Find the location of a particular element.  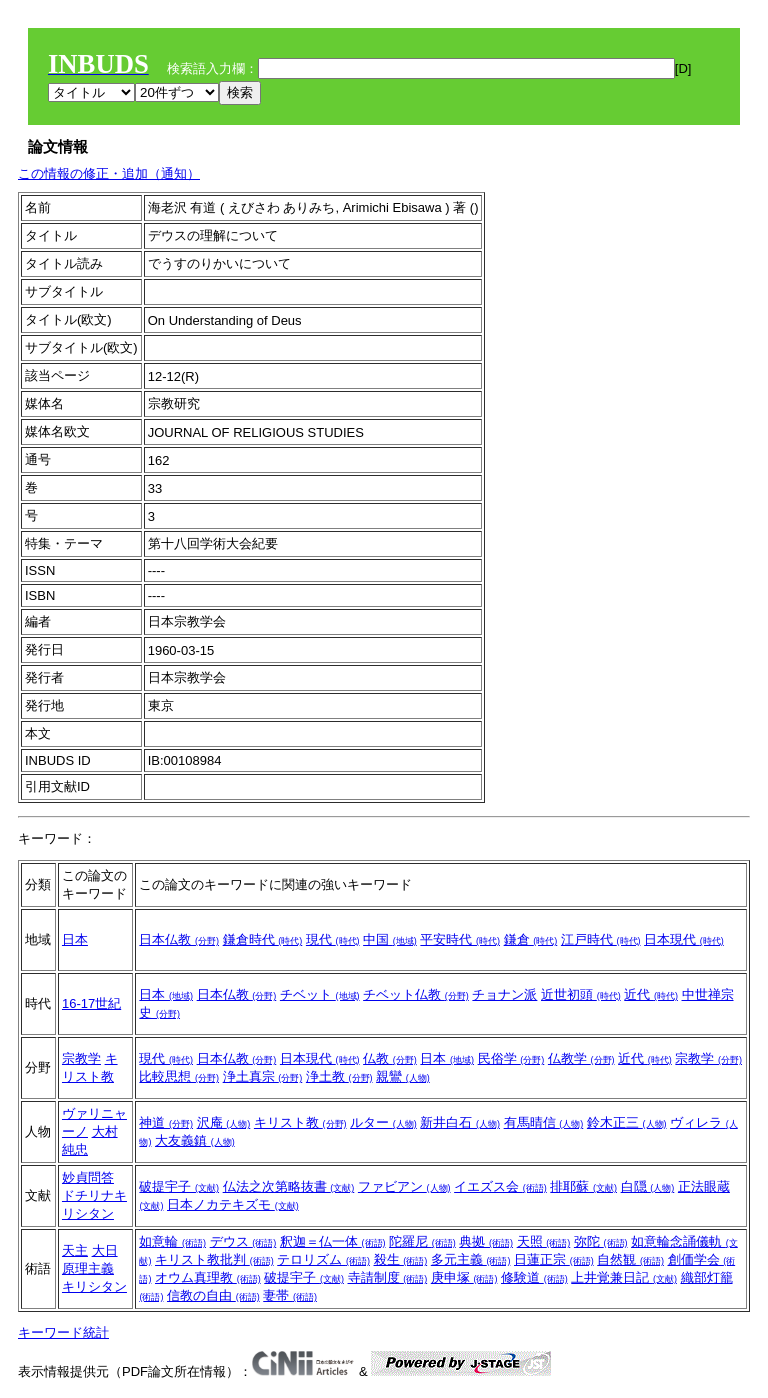

妙貞問答 is located at coordinates (88, 1177).